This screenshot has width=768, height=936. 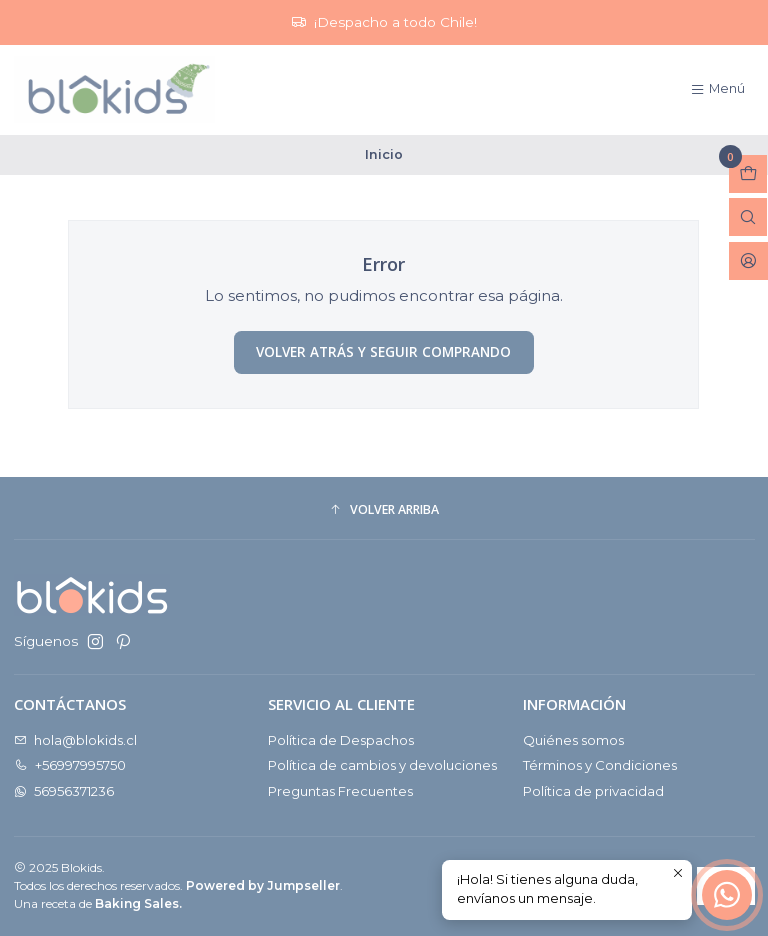 What do you see at coordinates (383, 352) in the screenshot?
I see `Volver atrás y seguir comprando` at bounding box center [383, 352].